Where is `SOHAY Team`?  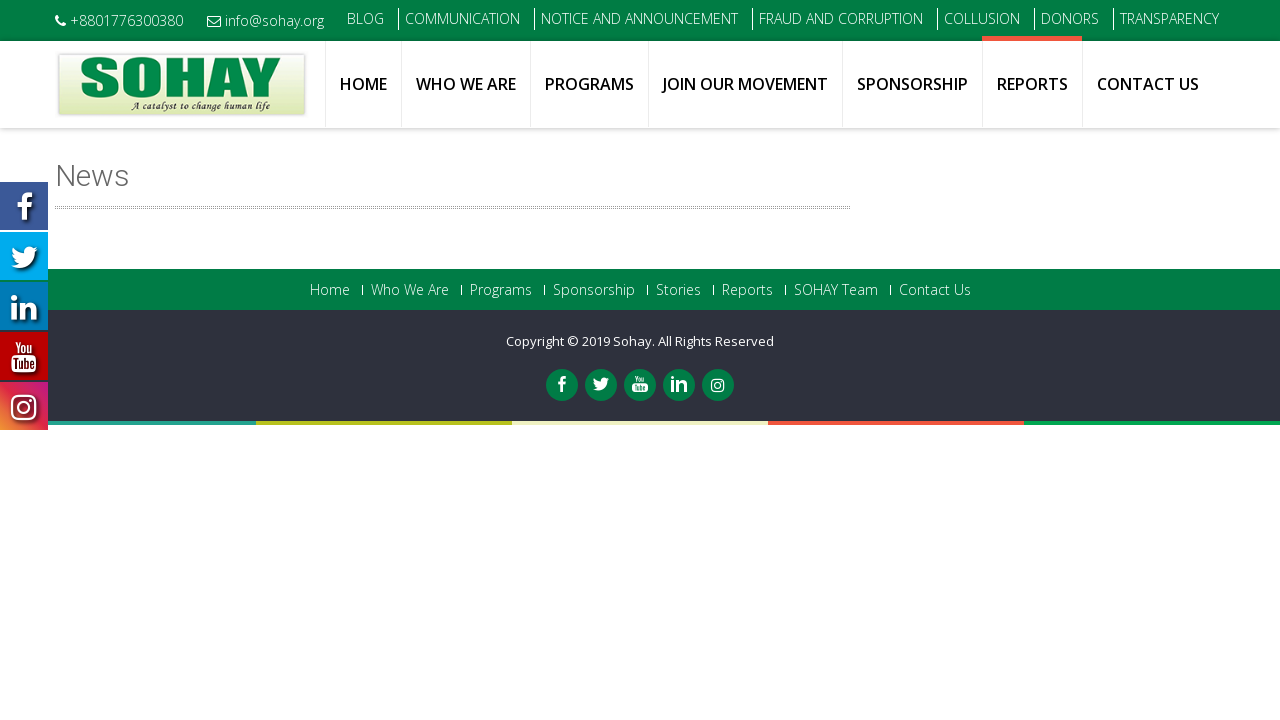
SOHAY Team is located at coordinates (836, 290).